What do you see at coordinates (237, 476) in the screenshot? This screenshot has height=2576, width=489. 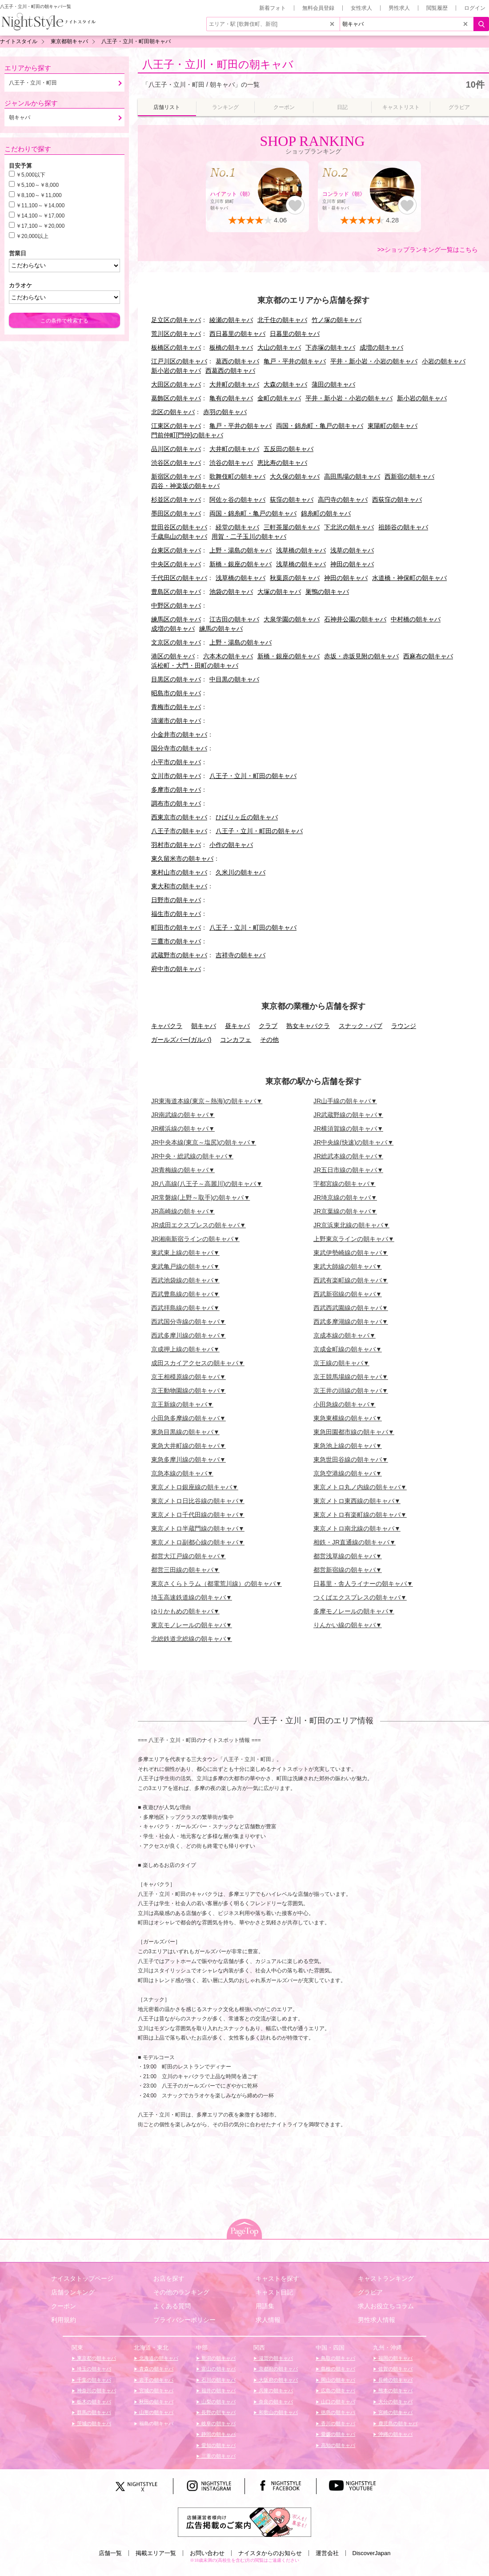 I see `歌舞伎町の朝キャバ` at bounding box center [237, 476].